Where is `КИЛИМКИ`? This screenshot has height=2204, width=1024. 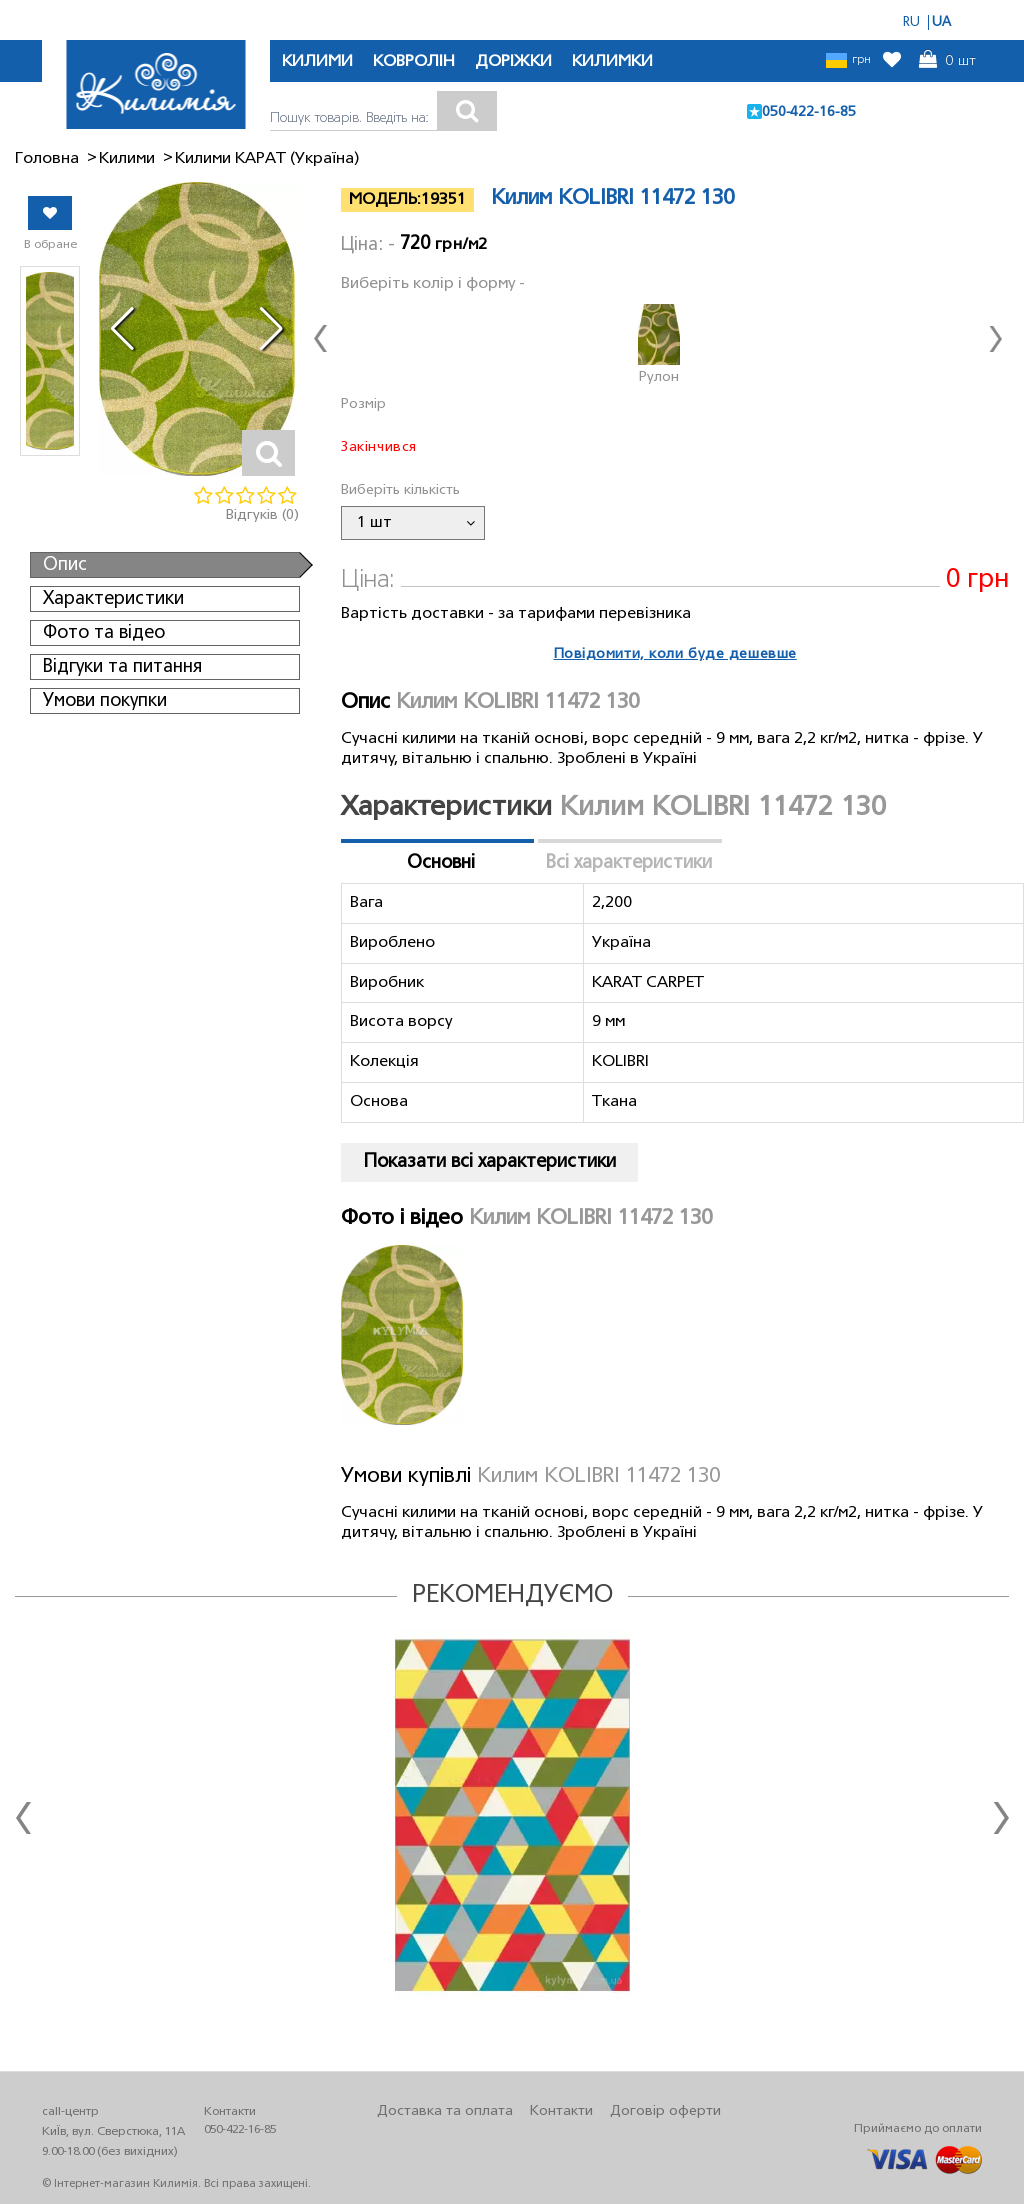 КИЛИМКИ is located at coordinates (612, 62).